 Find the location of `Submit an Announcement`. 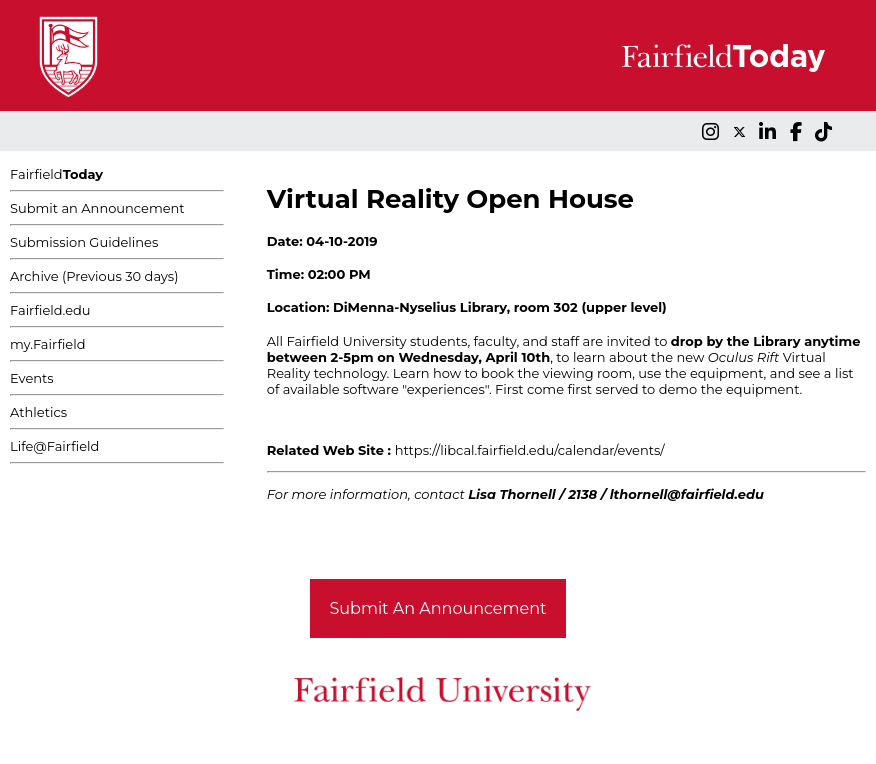

Submit an Announcement is located at coordinates (97, 208).